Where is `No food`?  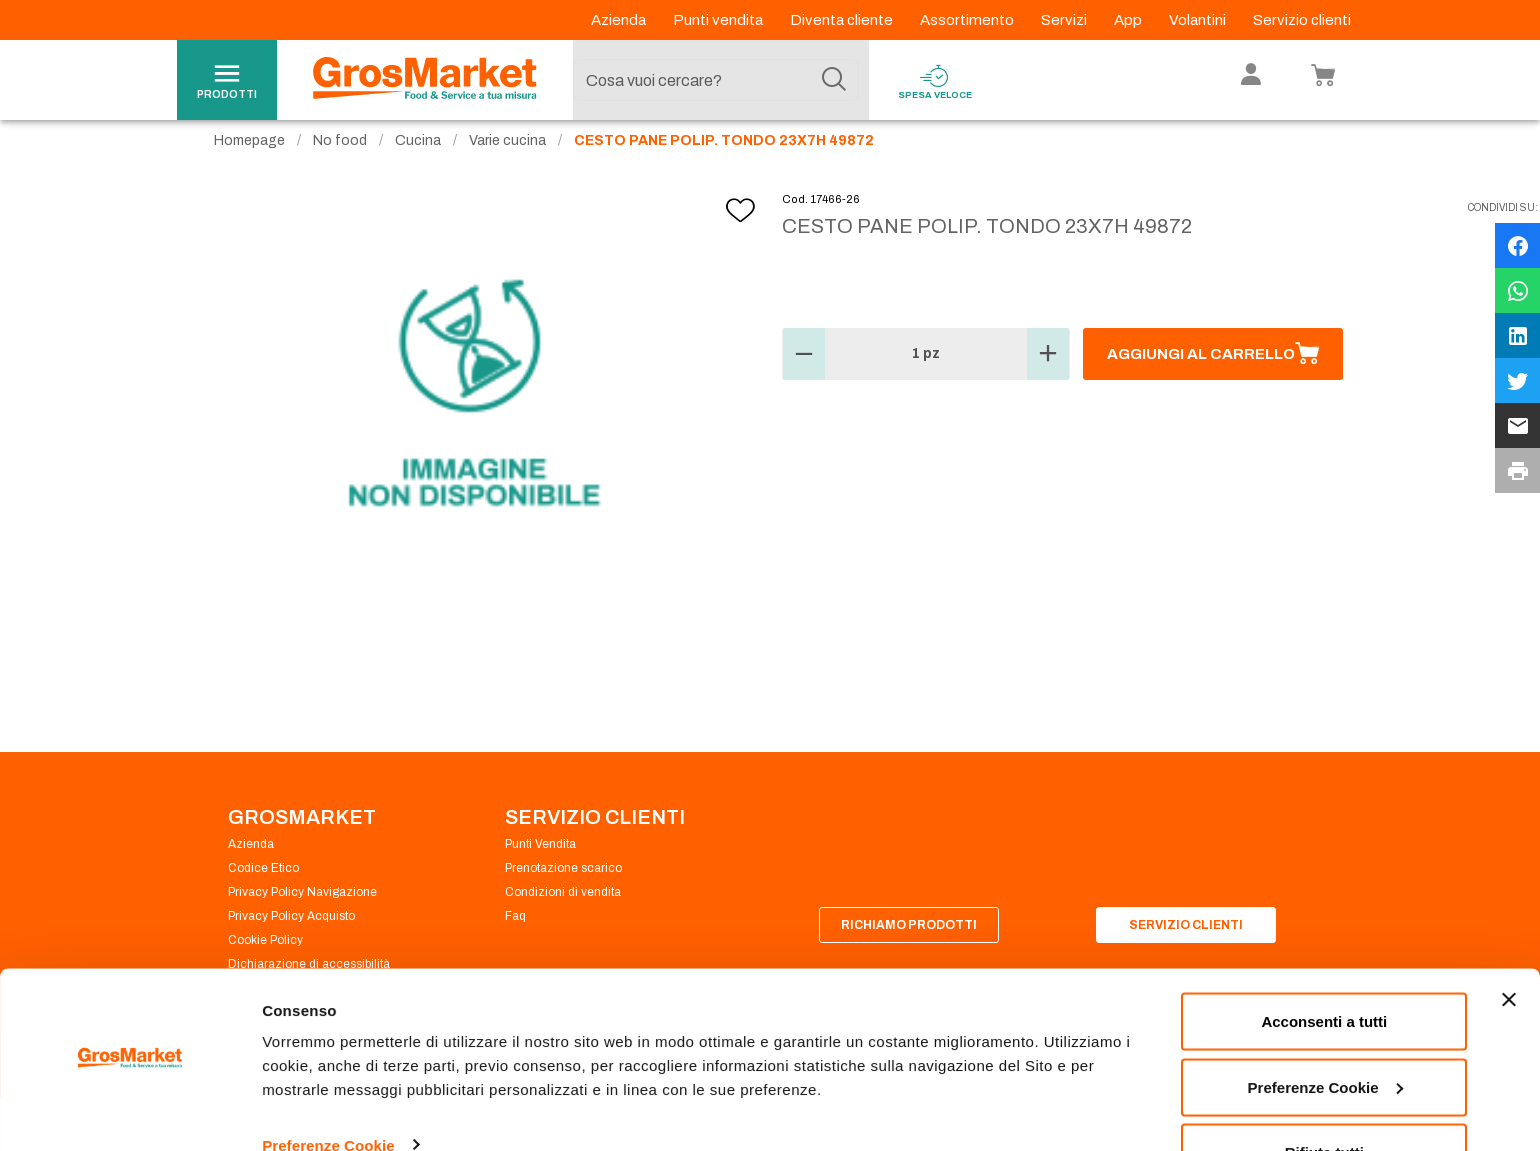
No food is located at coordinates (340, 160).